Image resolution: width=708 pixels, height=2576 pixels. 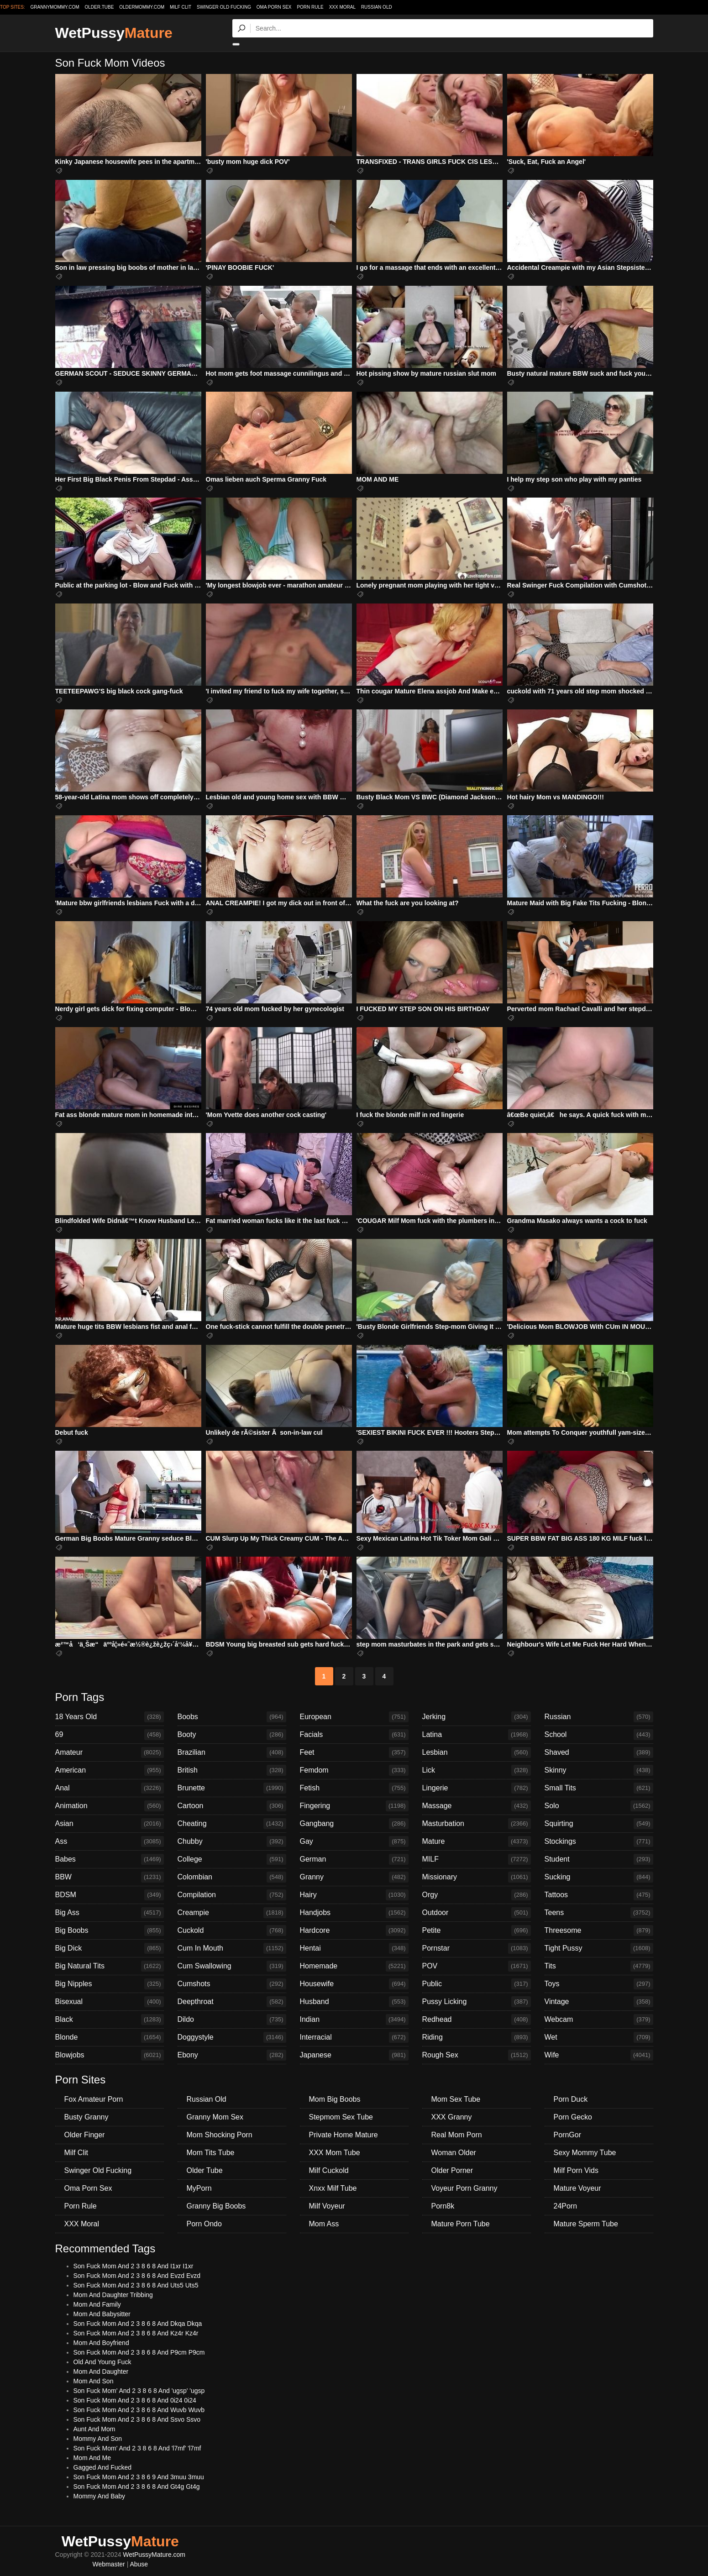 I want to click on Deepthroat, so click(x=232, y=2001).